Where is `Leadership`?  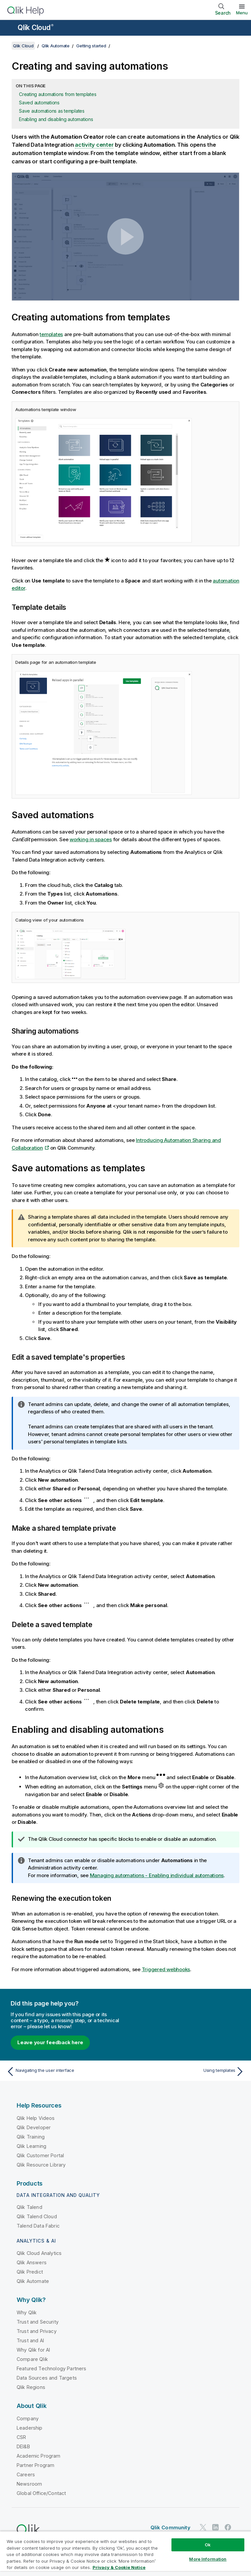
Leadership is located at coordinates (30, 2428).